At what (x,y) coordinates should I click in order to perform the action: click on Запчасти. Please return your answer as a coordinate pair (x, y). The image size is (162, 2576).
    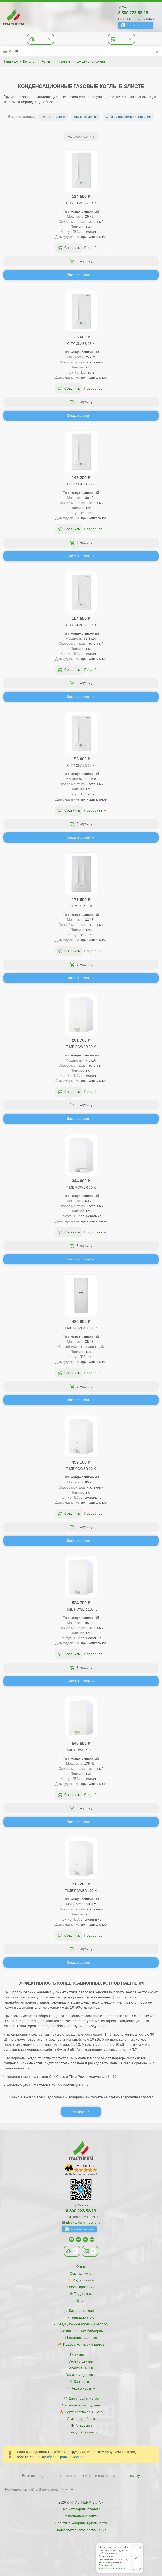
    Looking at the image, I should click on (81, 2381).